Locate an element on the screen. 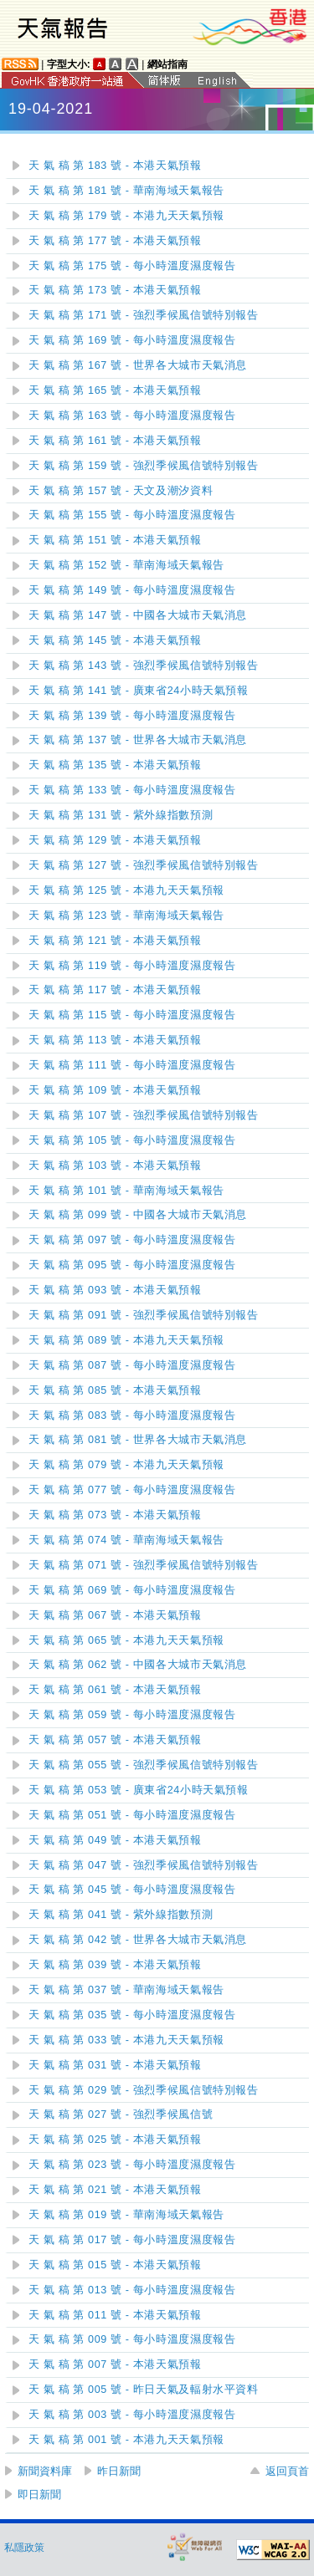  天 氣 稿 第 145 號 - 本港天氣預報 is located at coordinates (115, 640).